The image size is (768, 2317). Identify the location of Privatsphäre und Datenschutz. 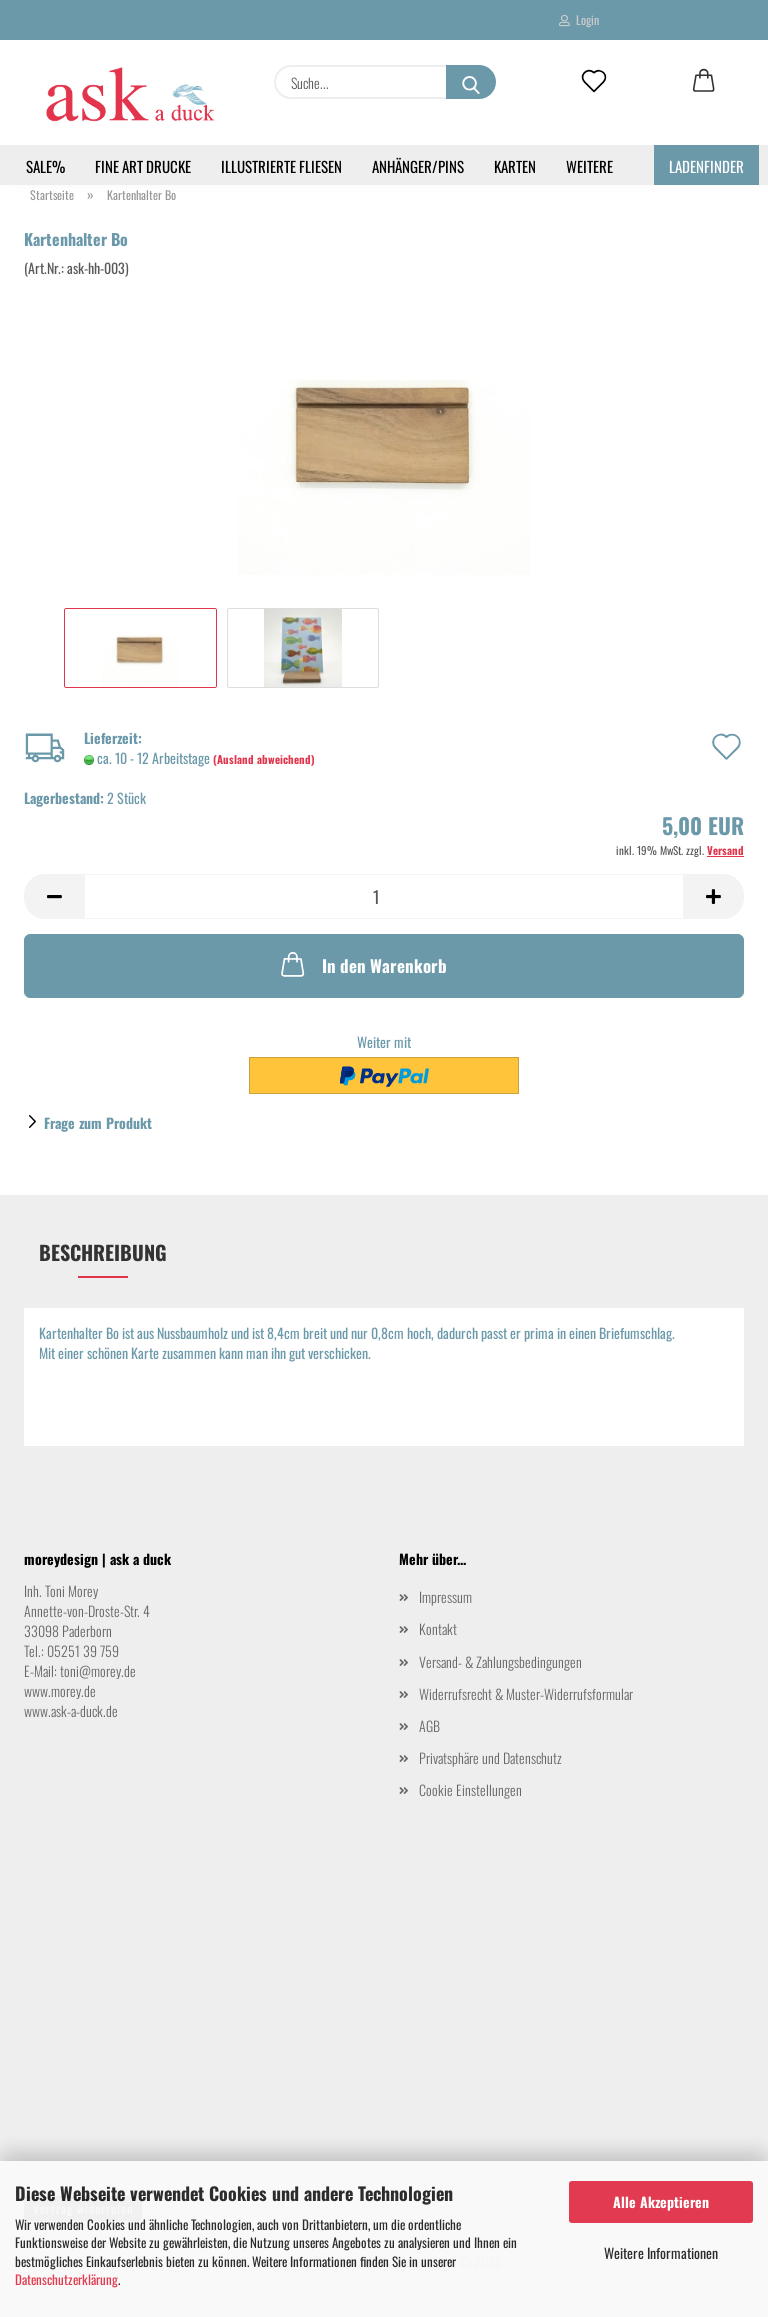
(490, 1757).